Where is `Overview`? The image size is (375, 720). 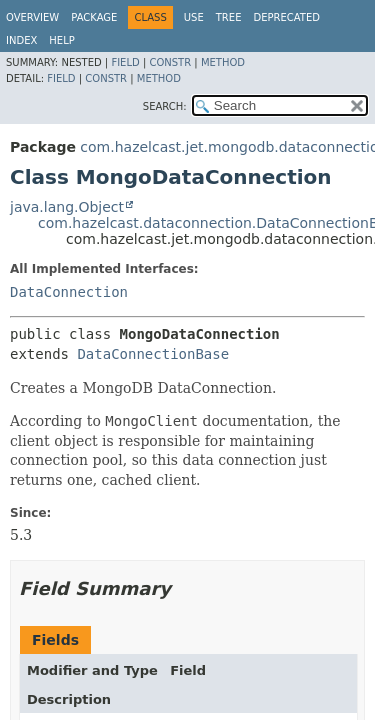 Overview is located at coordinates (32, 17).